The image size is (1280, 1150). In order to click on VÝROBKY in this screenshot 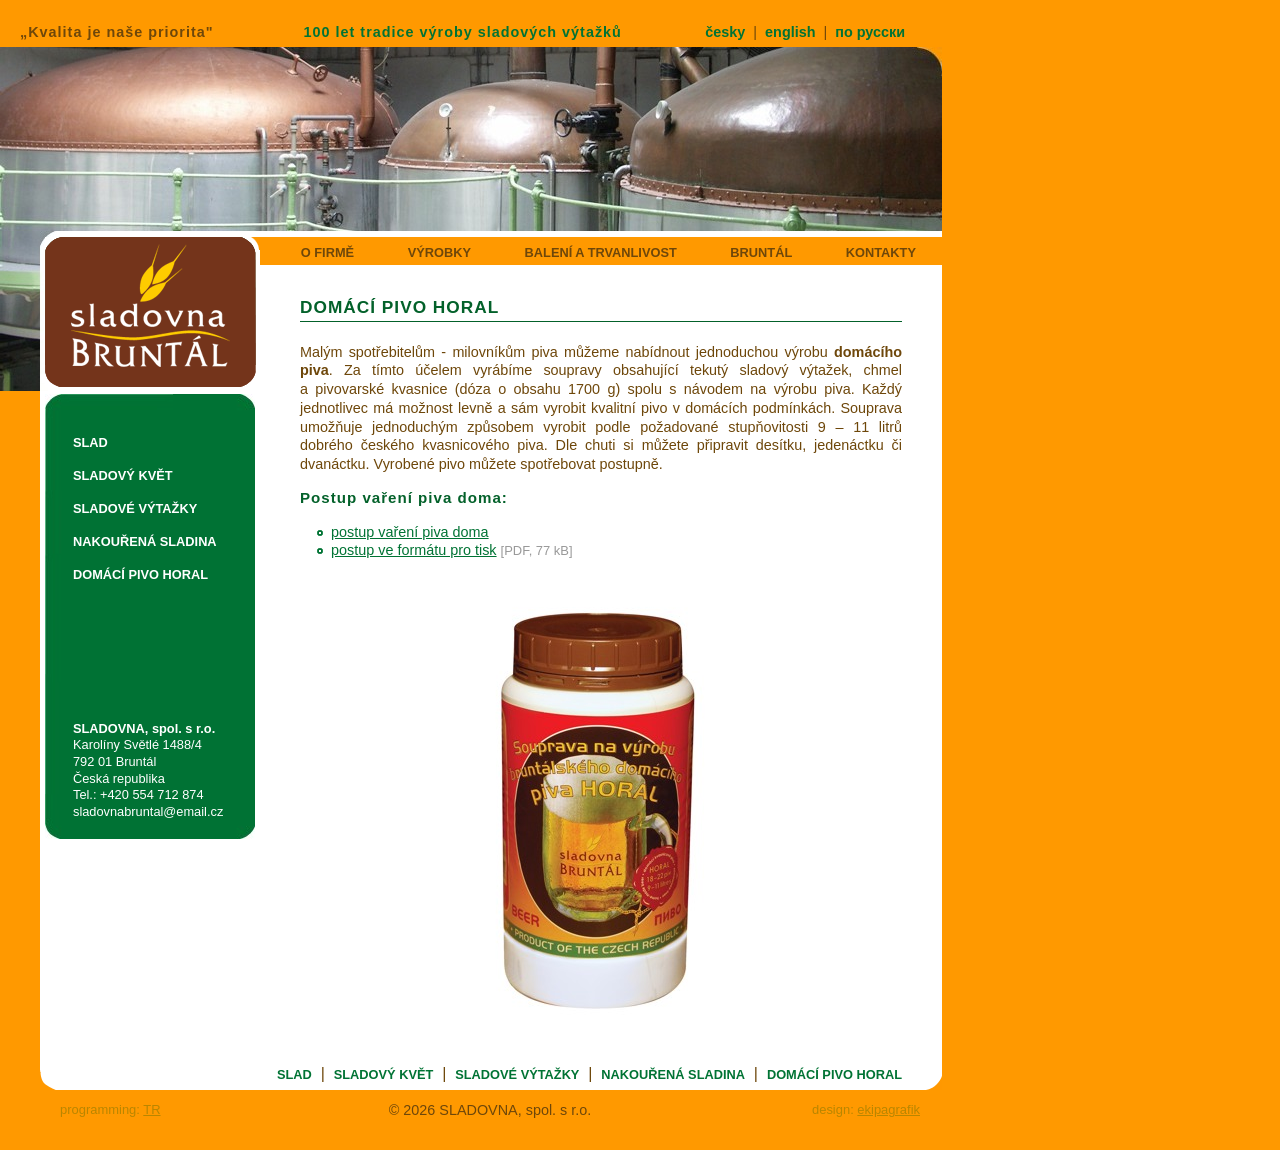, I will do `click(439, 252)`.